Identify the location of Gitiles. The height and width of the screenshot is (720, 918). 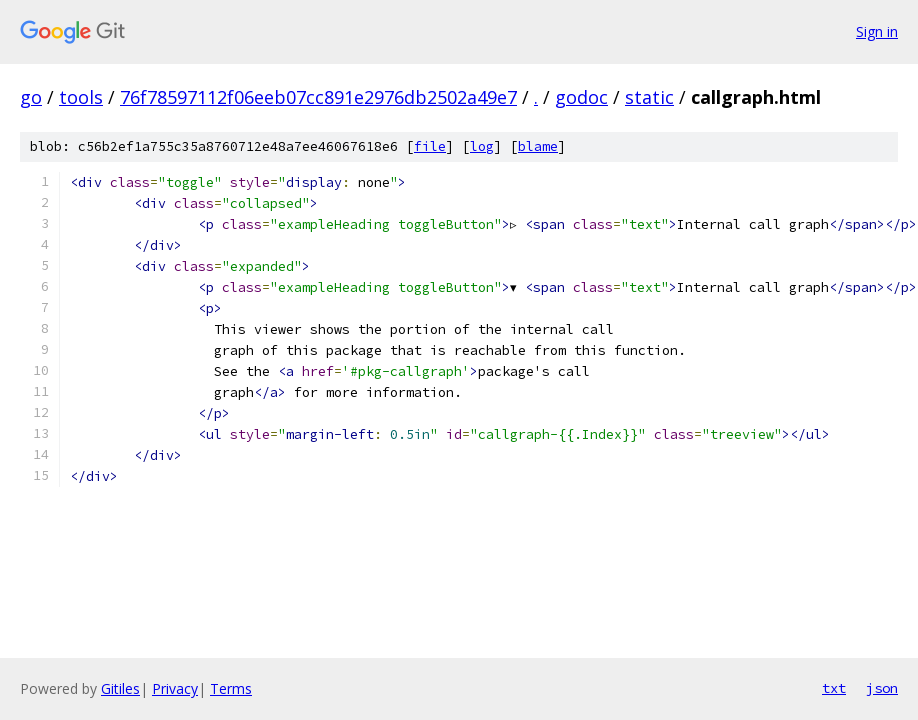
(120, 688).